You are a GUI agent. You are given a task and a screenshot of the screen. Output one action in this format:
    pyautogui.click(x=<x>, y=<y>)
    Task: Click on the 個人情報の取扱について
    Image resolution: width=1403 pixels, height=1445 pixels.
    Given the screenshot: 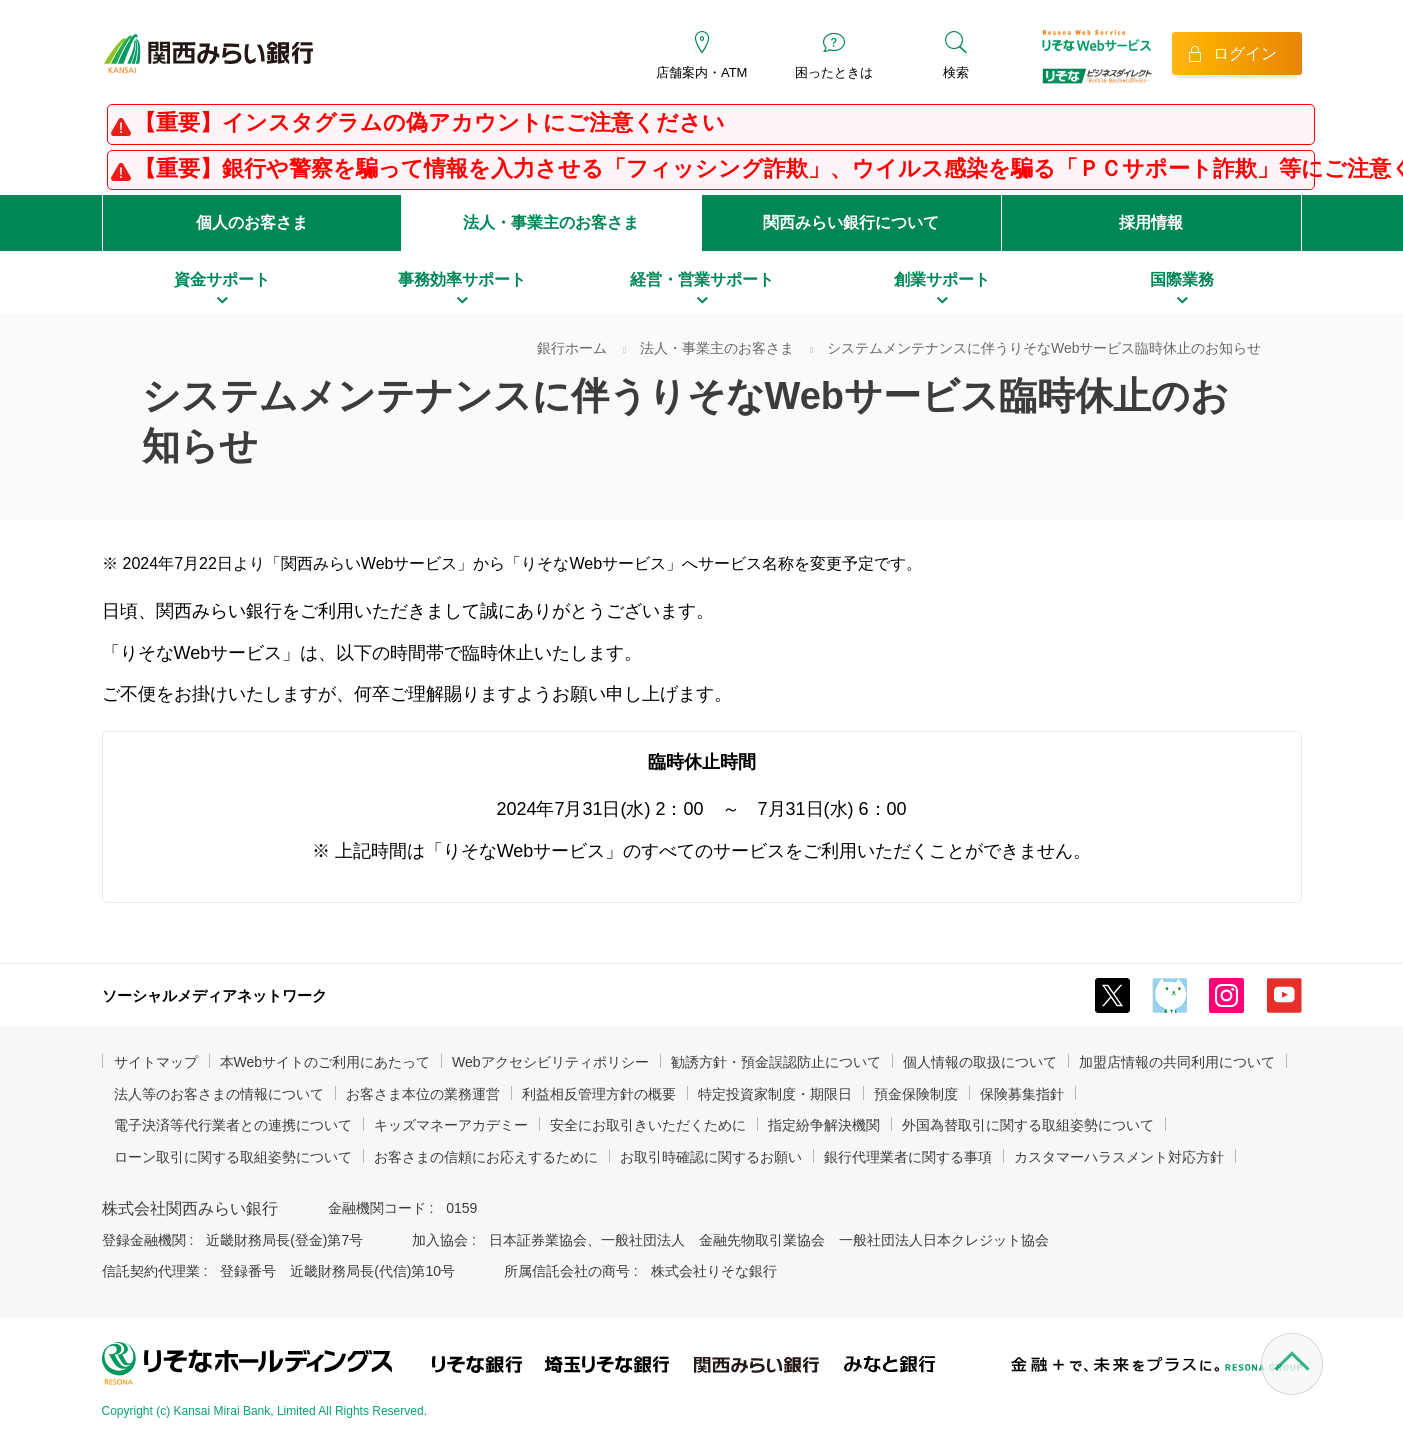 What is the action you would take?
    pyautogui.click(x=980, y=1062)
    